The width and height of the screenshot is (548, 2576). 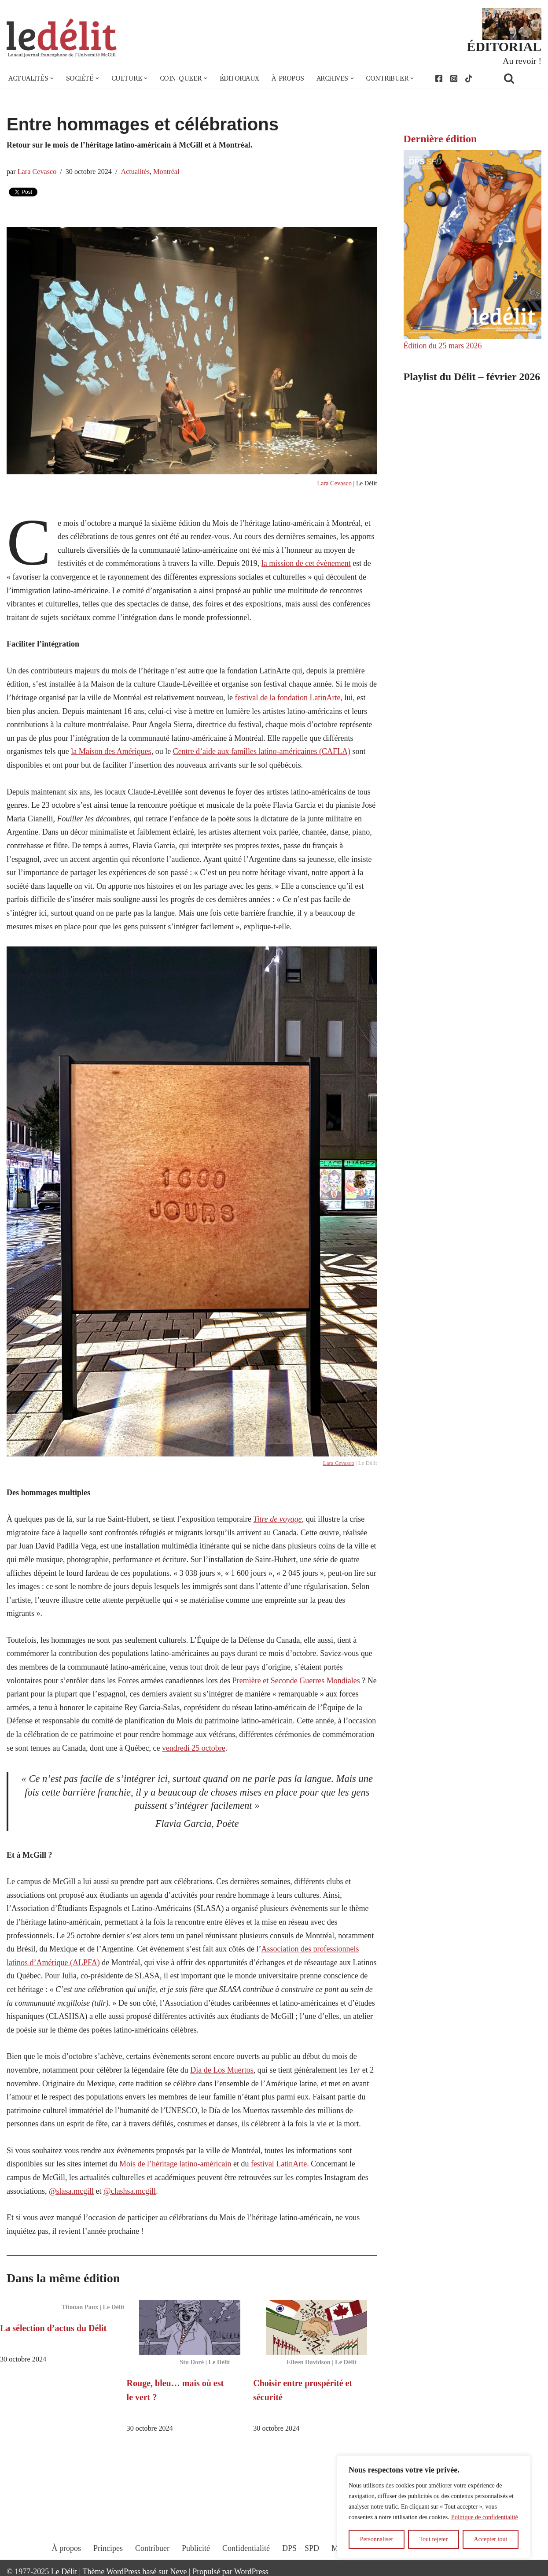 I want to click on Édition du 25 mars 2026, so click(x=443, y=345).